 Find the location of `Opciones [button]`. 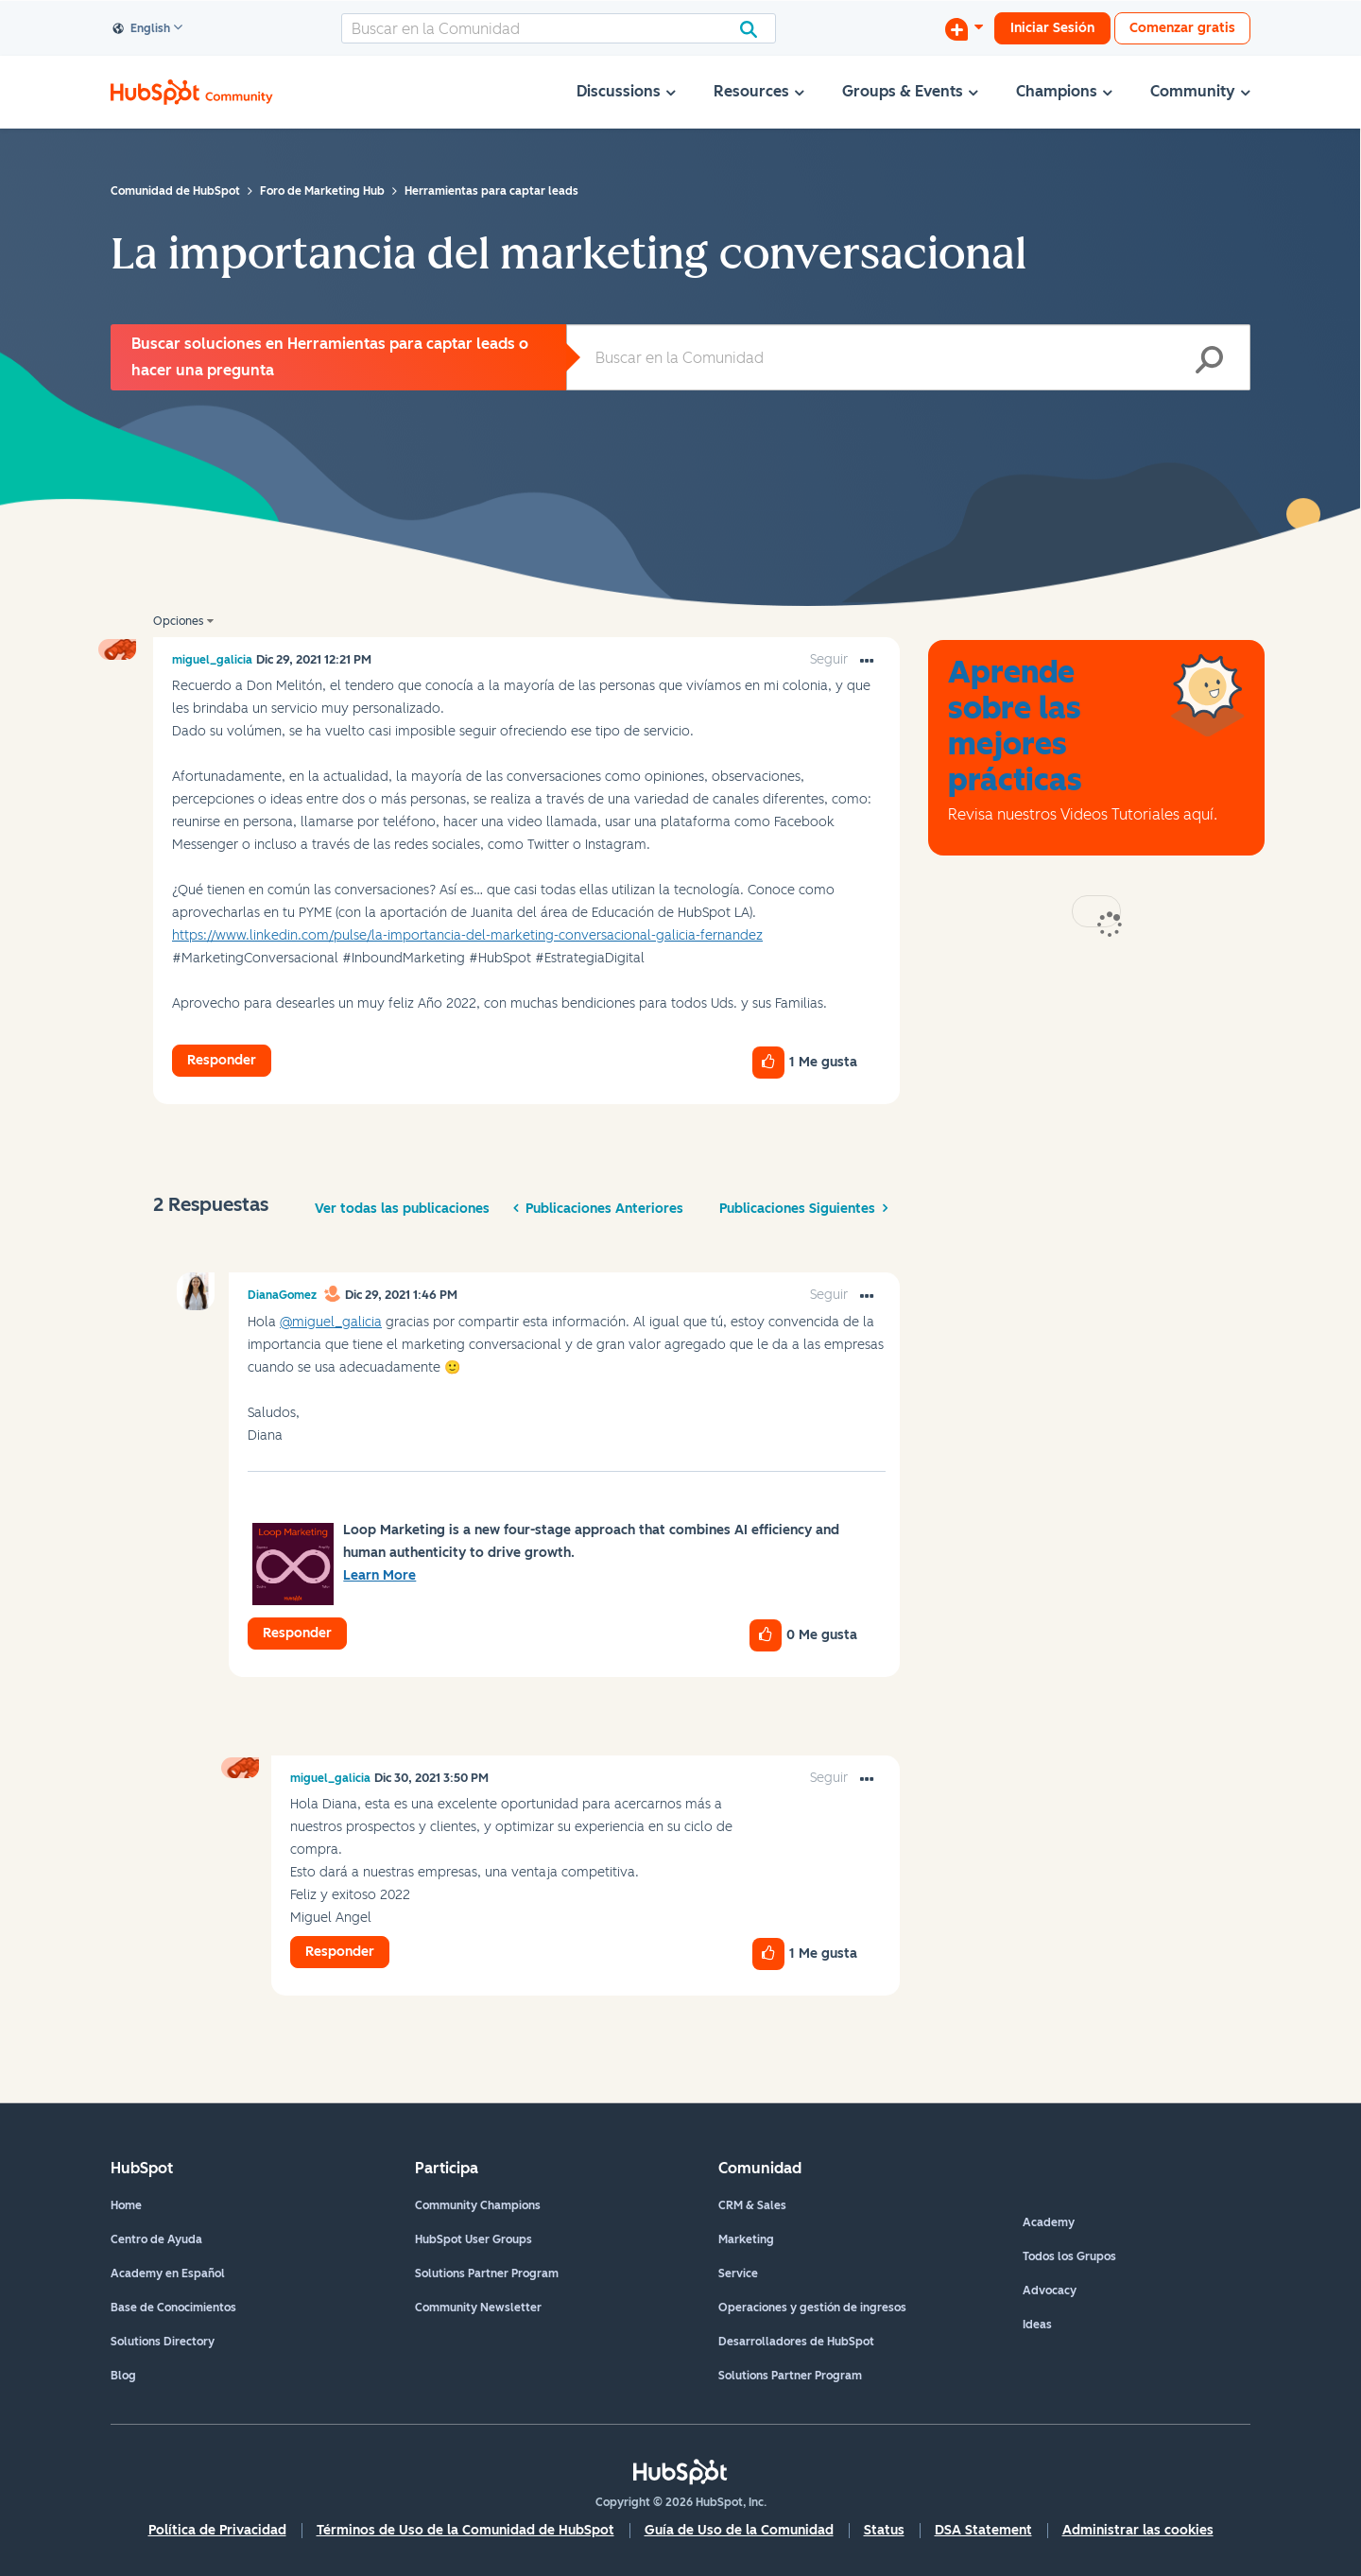

Opciones [button] is located at coordinates (178, 621).